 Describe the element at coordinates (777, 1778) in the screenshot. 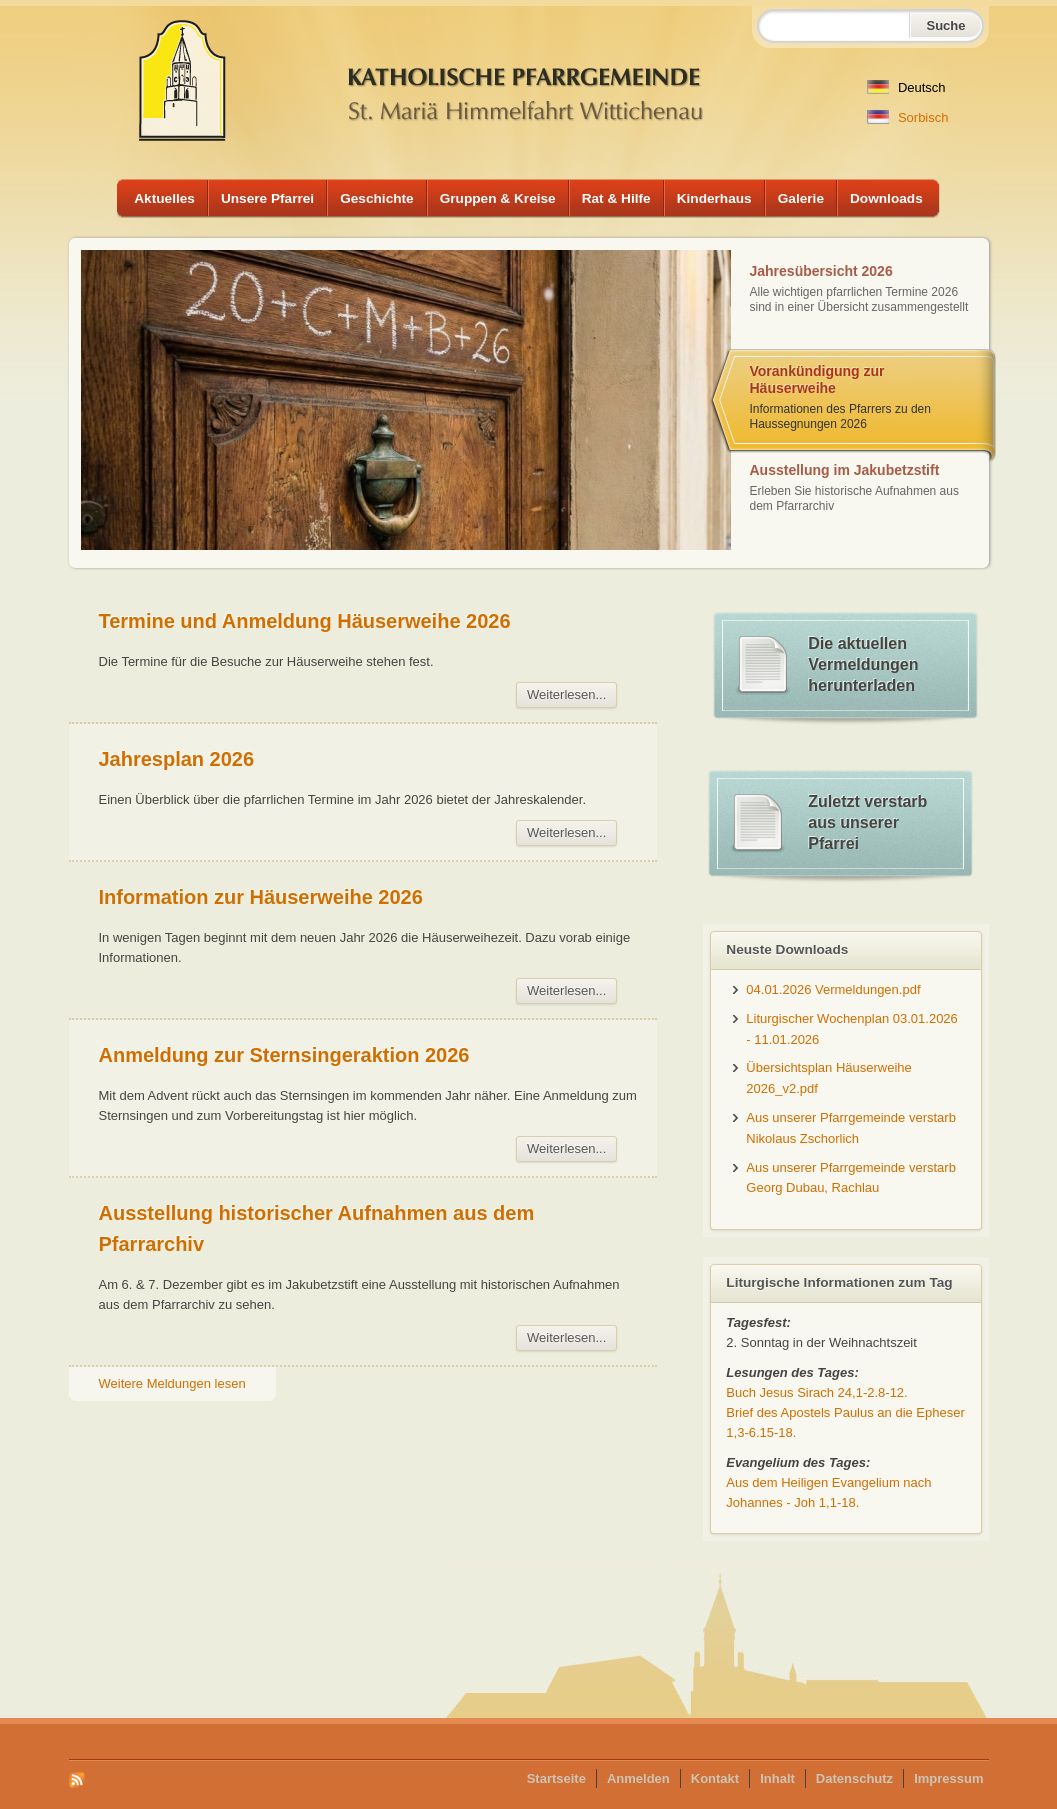

I see `Inhalt` at that location.